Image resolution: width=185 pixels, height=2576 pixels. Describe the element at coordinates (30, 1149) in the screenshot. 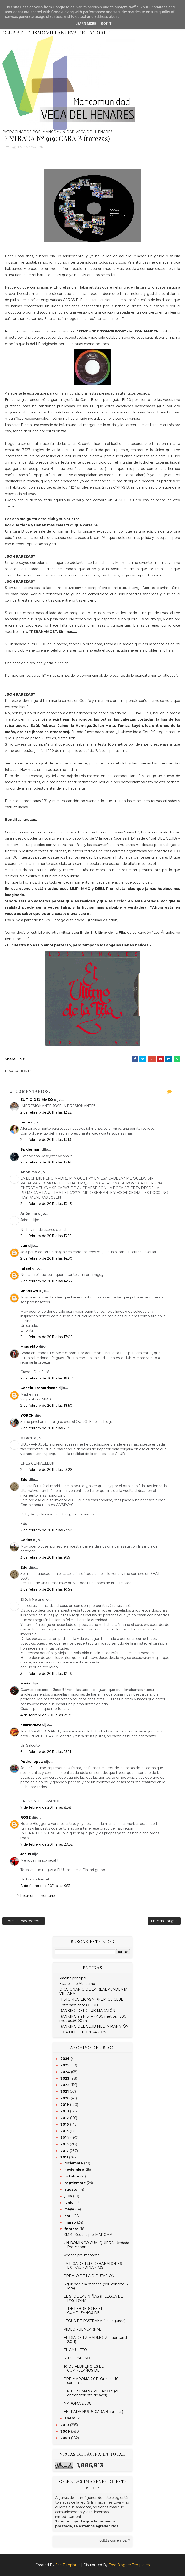

I see `Spiderman` at that location.